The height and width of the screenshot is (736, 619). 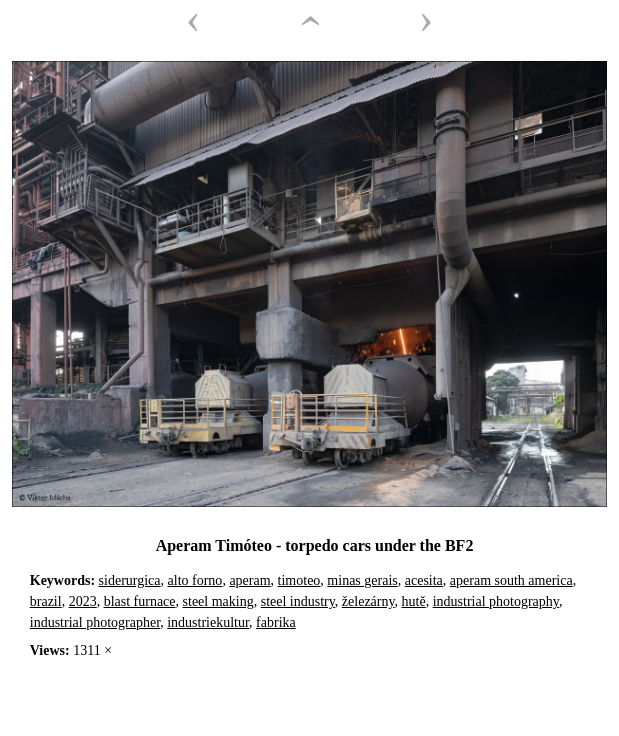 What do you see at coordinates (362, 580) in the screenshot?
I see `minas gerais` at bounding box center [362, 580].